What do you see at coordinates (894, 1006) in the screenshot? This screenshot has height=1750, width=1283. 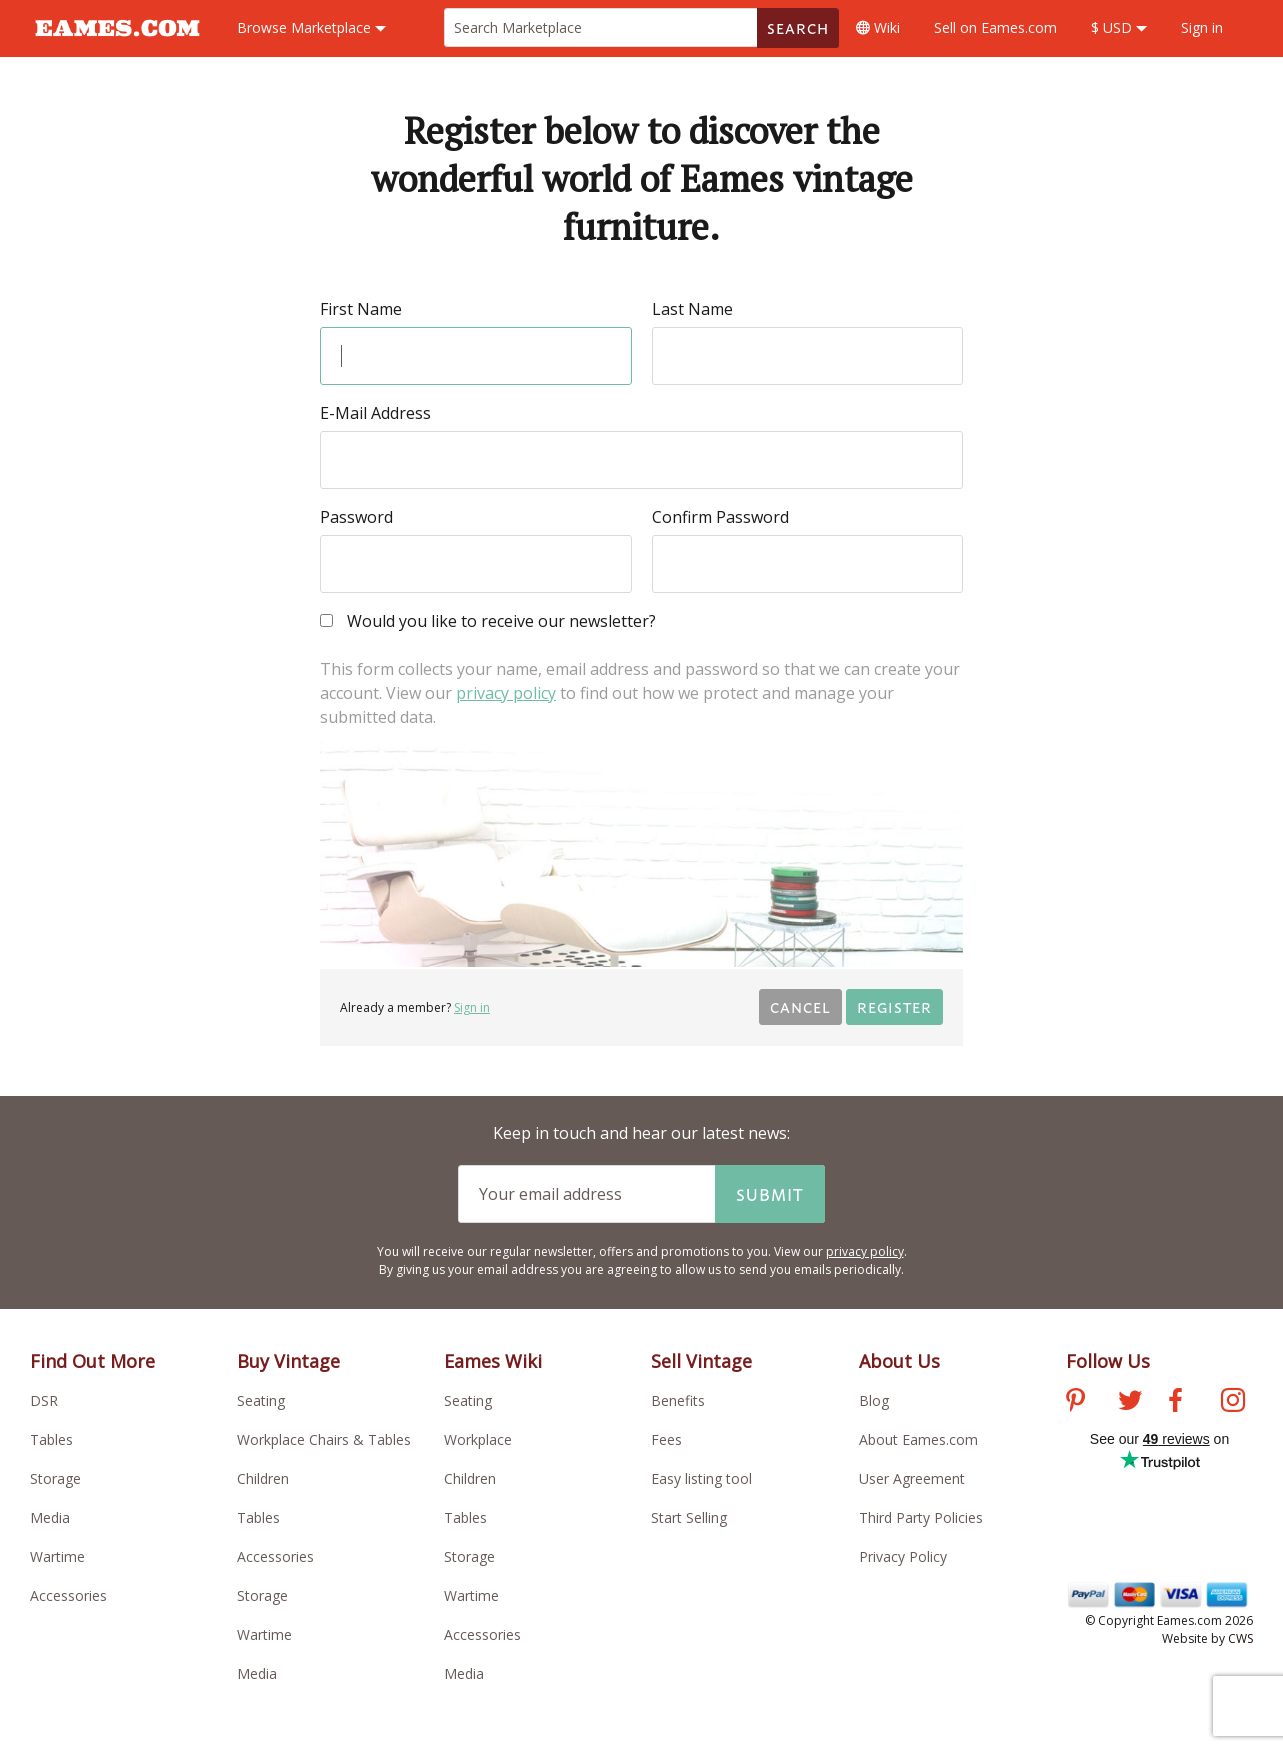 I see `Register` at bounding box center [894, 1006].